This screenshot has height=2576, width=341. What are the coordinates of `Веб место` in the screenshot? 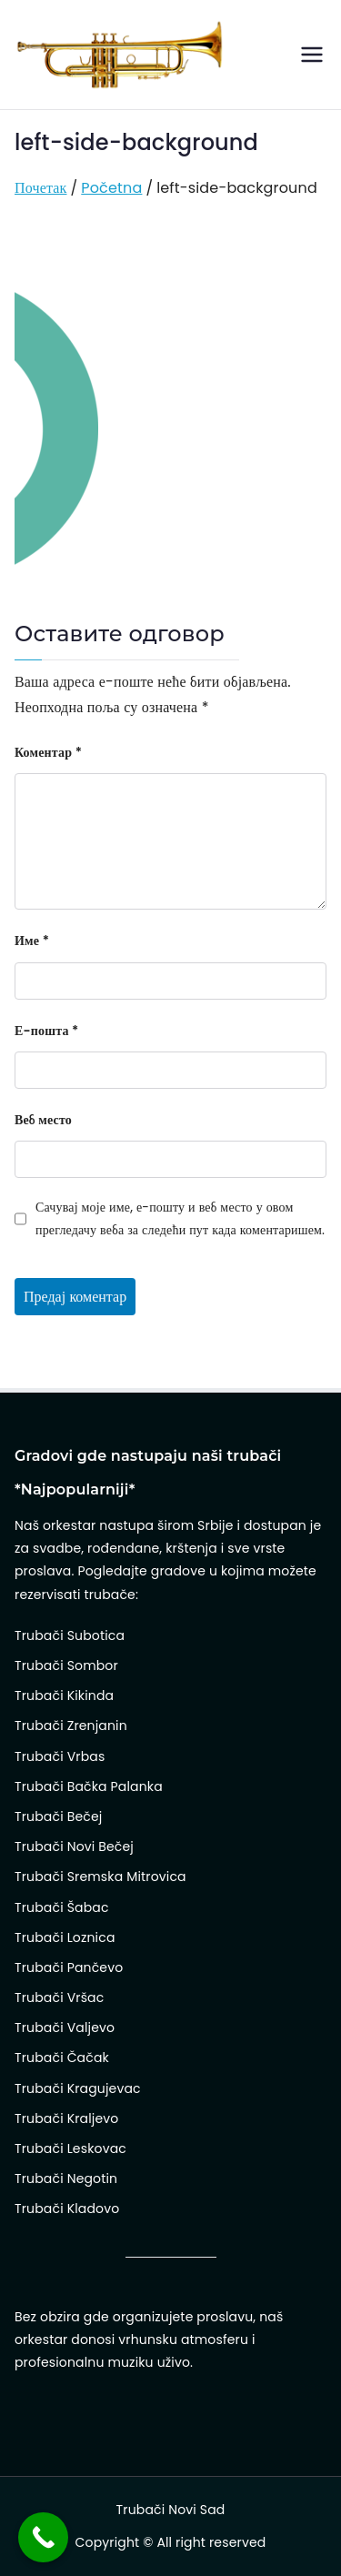 It's located at (43, 1120).